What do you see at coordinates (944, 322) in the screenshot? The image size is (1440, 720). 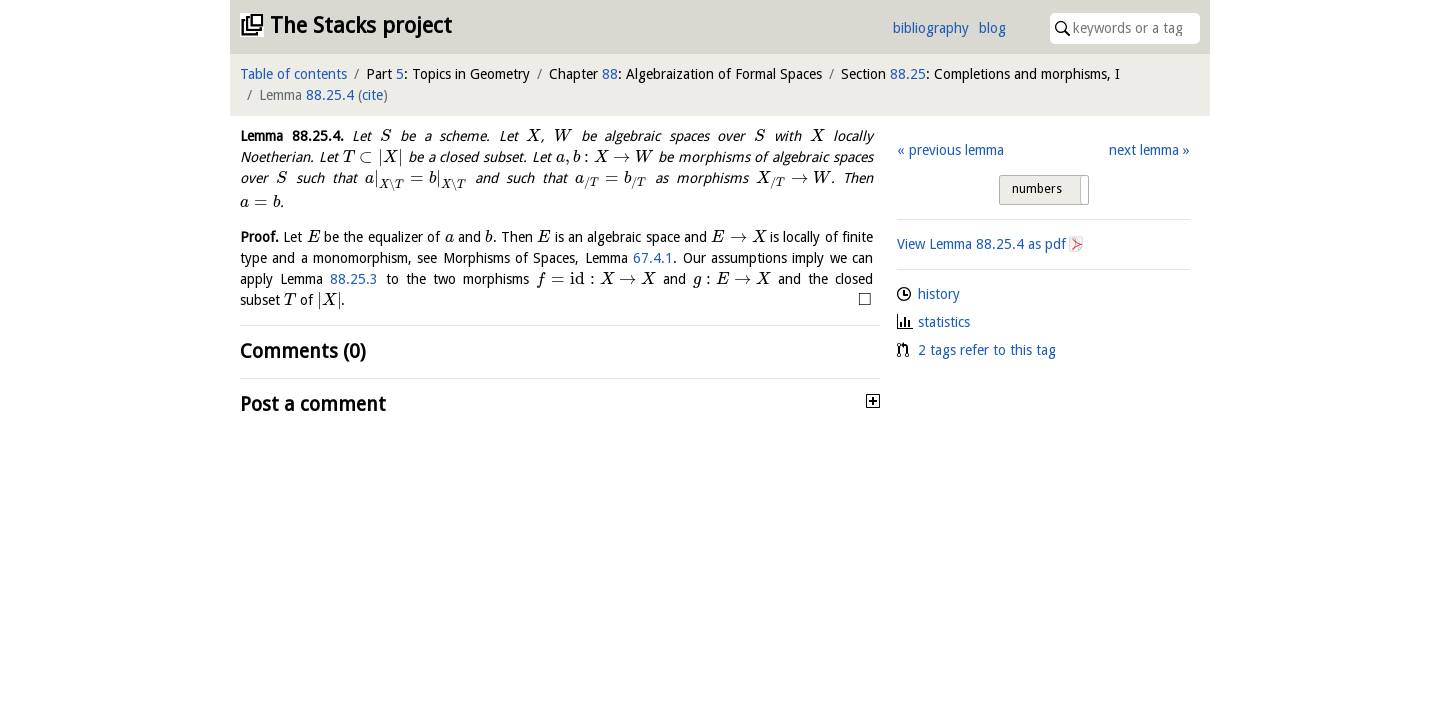 I see `statistics` at bounding box center [944, 322].